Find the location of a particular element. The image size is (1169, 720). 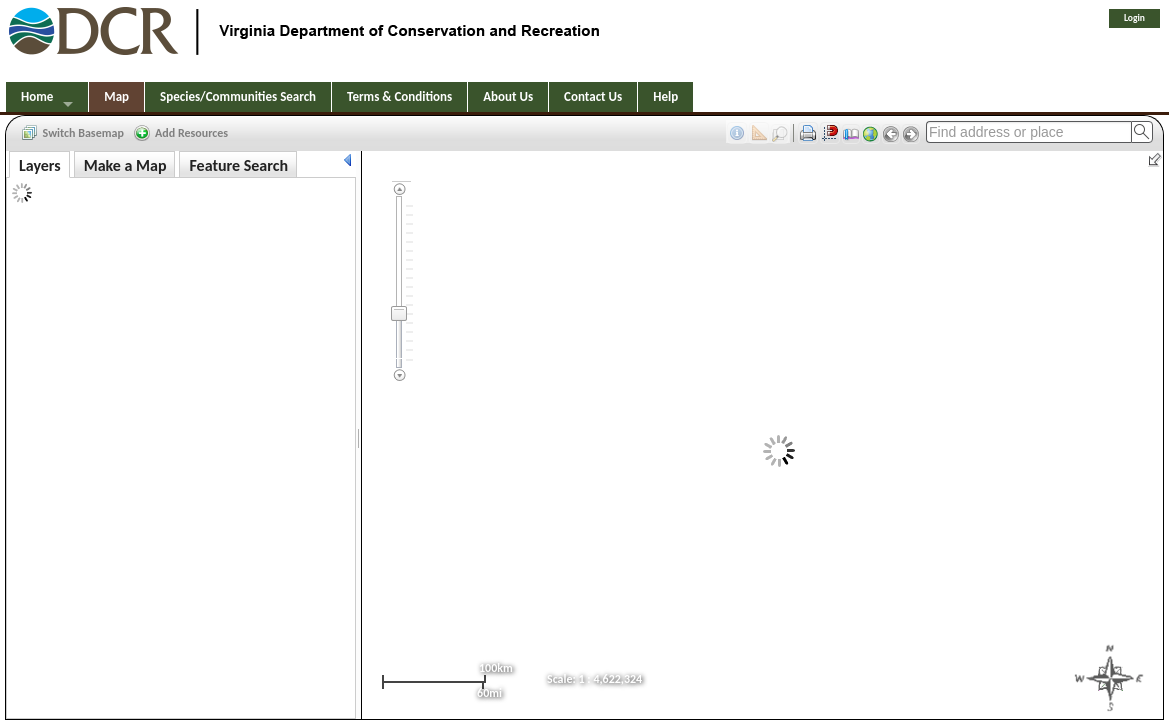

[button] is located at coordinates (74, 133).